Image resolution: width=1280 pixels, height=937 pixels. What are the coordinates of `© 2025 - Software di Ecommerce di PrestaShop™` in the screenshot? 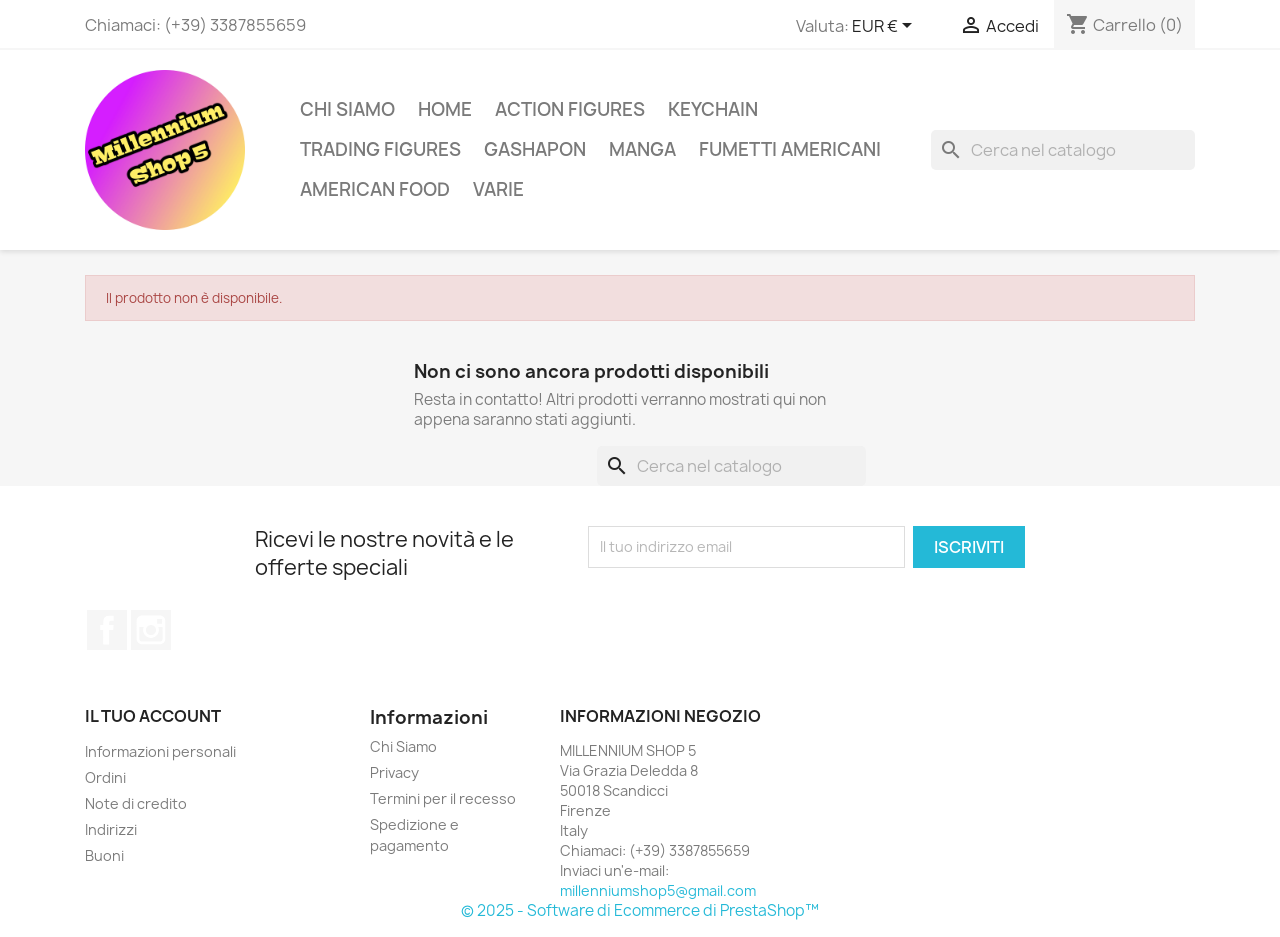 It's located at (640, 910).